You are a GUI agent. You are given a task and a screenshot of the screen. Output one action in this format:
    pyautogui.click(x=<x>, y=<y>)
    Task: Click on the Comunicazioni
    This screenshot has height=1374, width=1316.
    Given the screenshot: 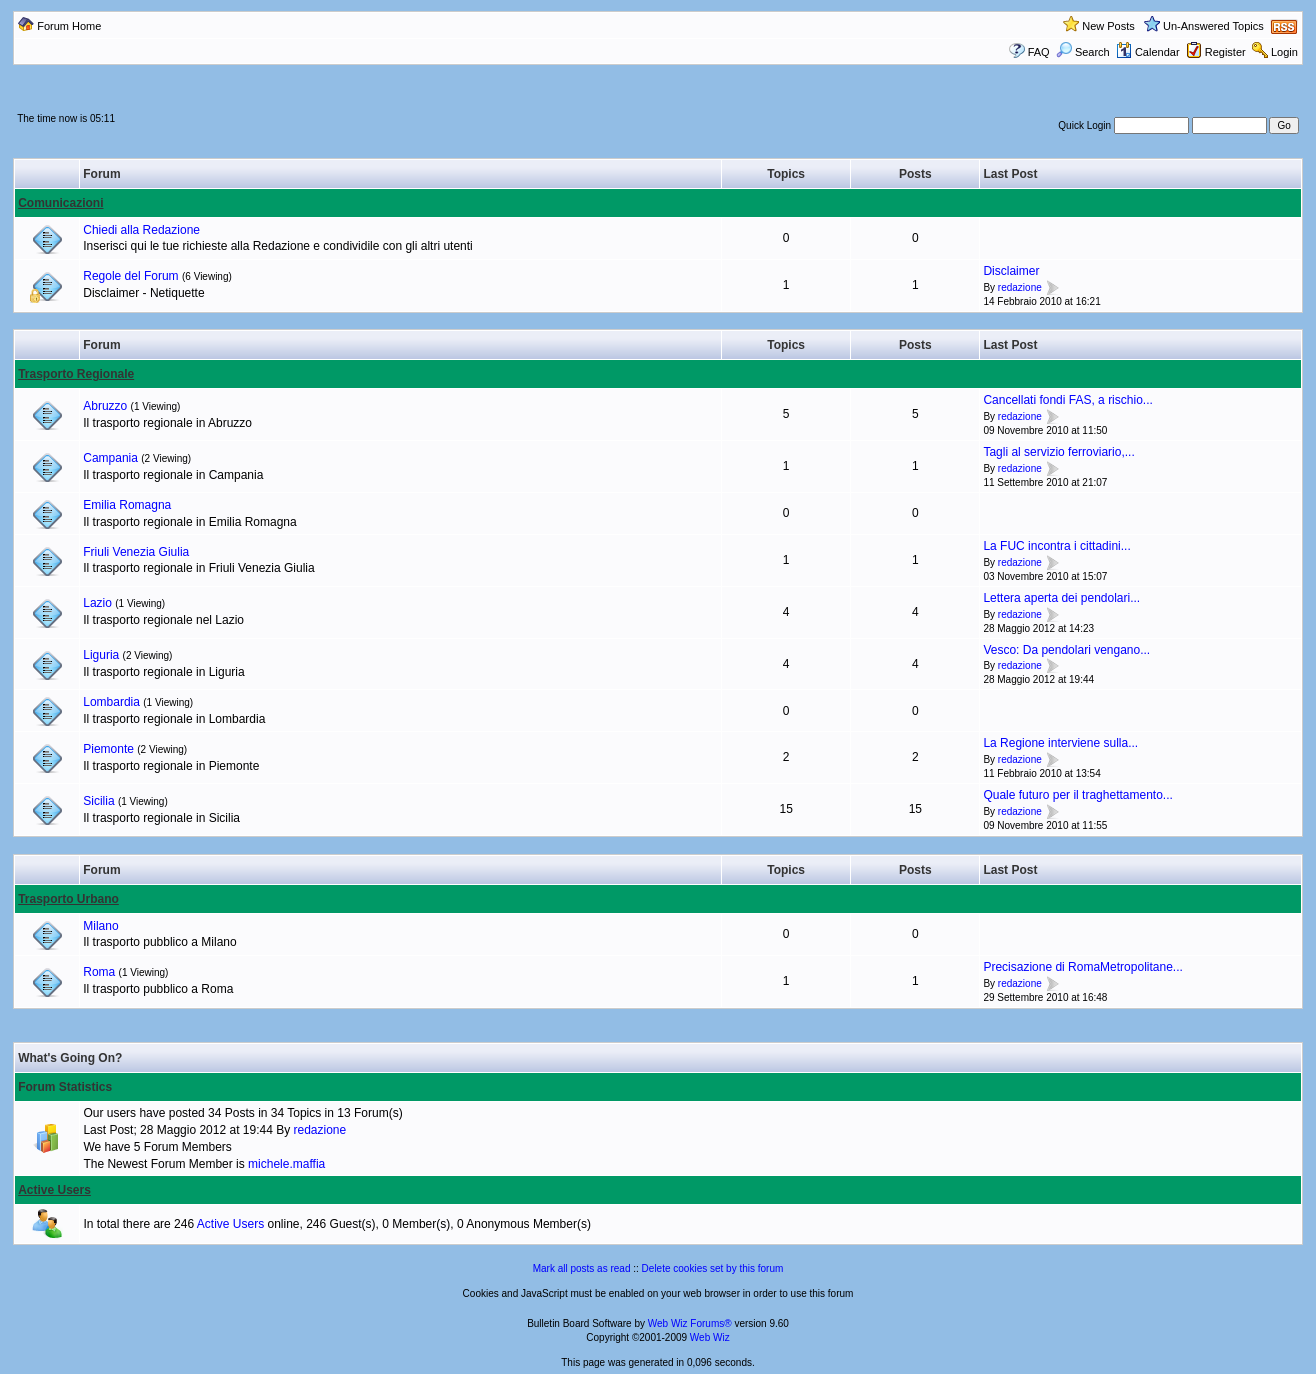 What is the action you would take?
    pyautogui.click(x=60, y=203)
    